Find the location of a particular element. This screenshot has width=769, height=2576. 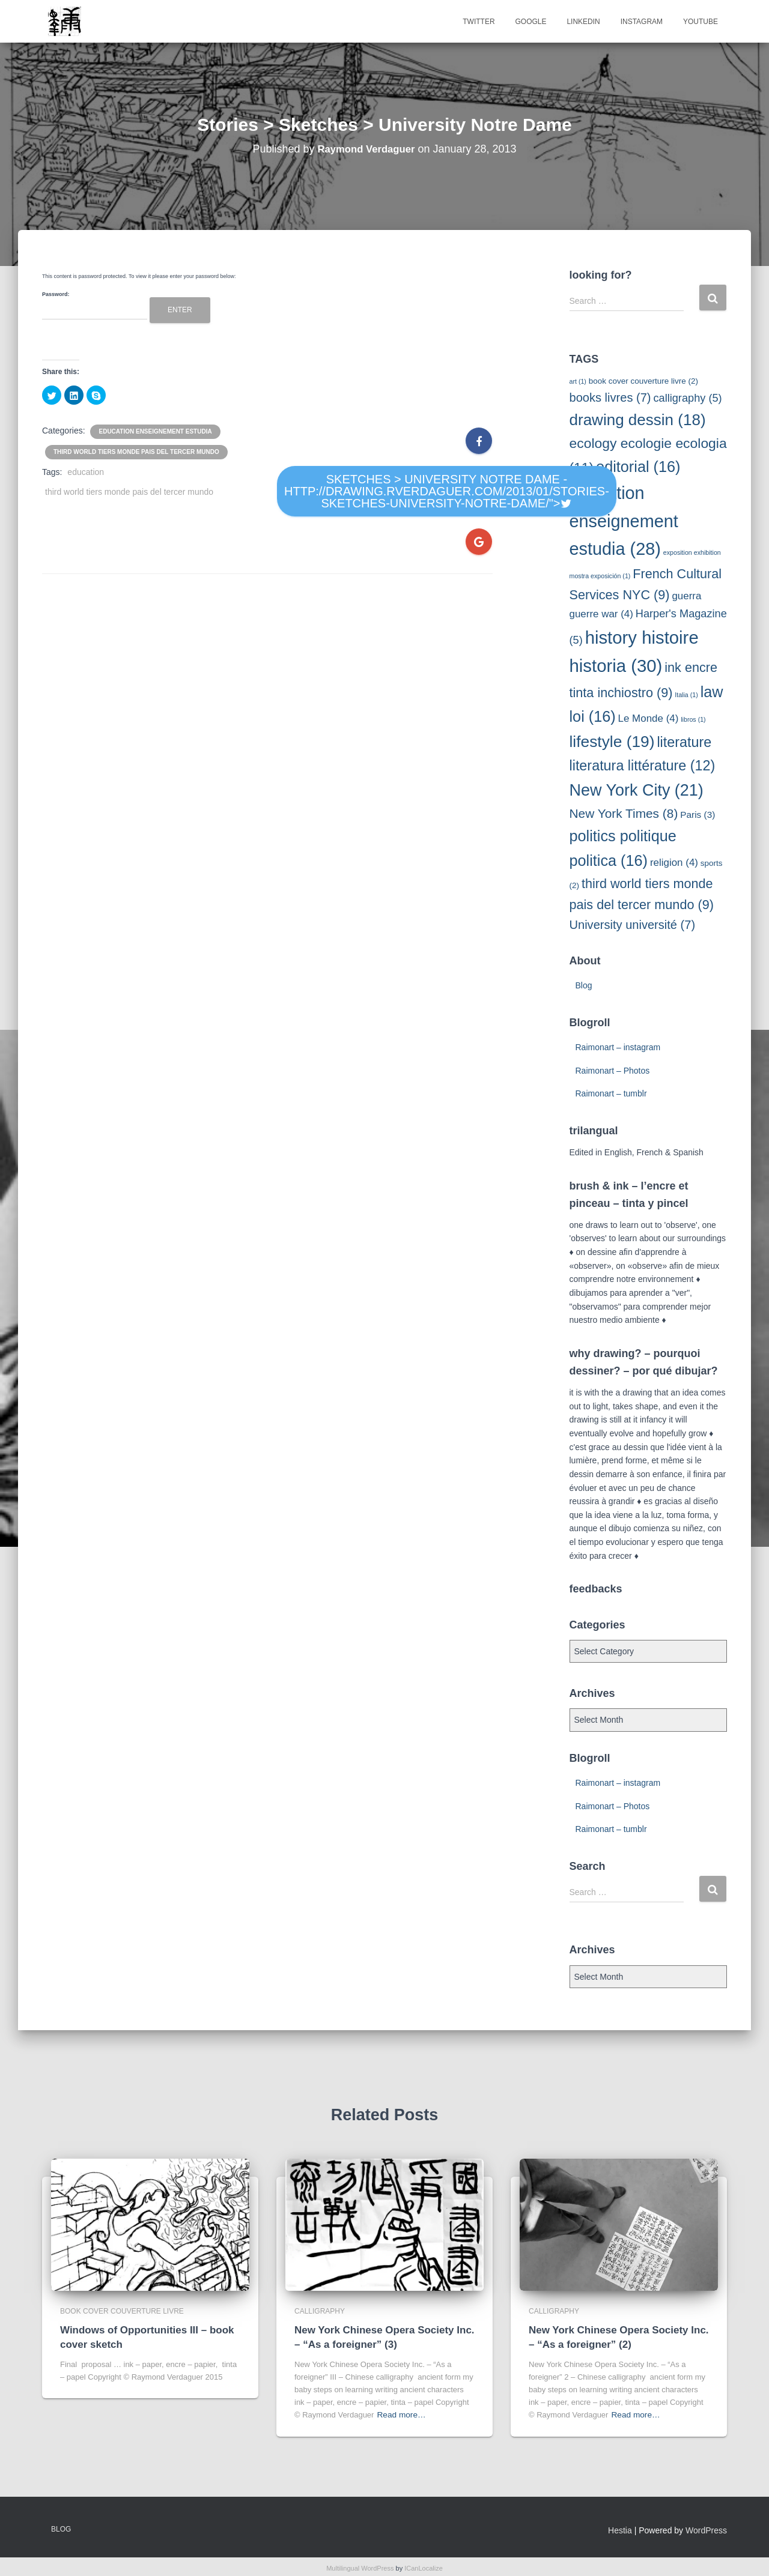

Google is located at coordinates (530, 21).